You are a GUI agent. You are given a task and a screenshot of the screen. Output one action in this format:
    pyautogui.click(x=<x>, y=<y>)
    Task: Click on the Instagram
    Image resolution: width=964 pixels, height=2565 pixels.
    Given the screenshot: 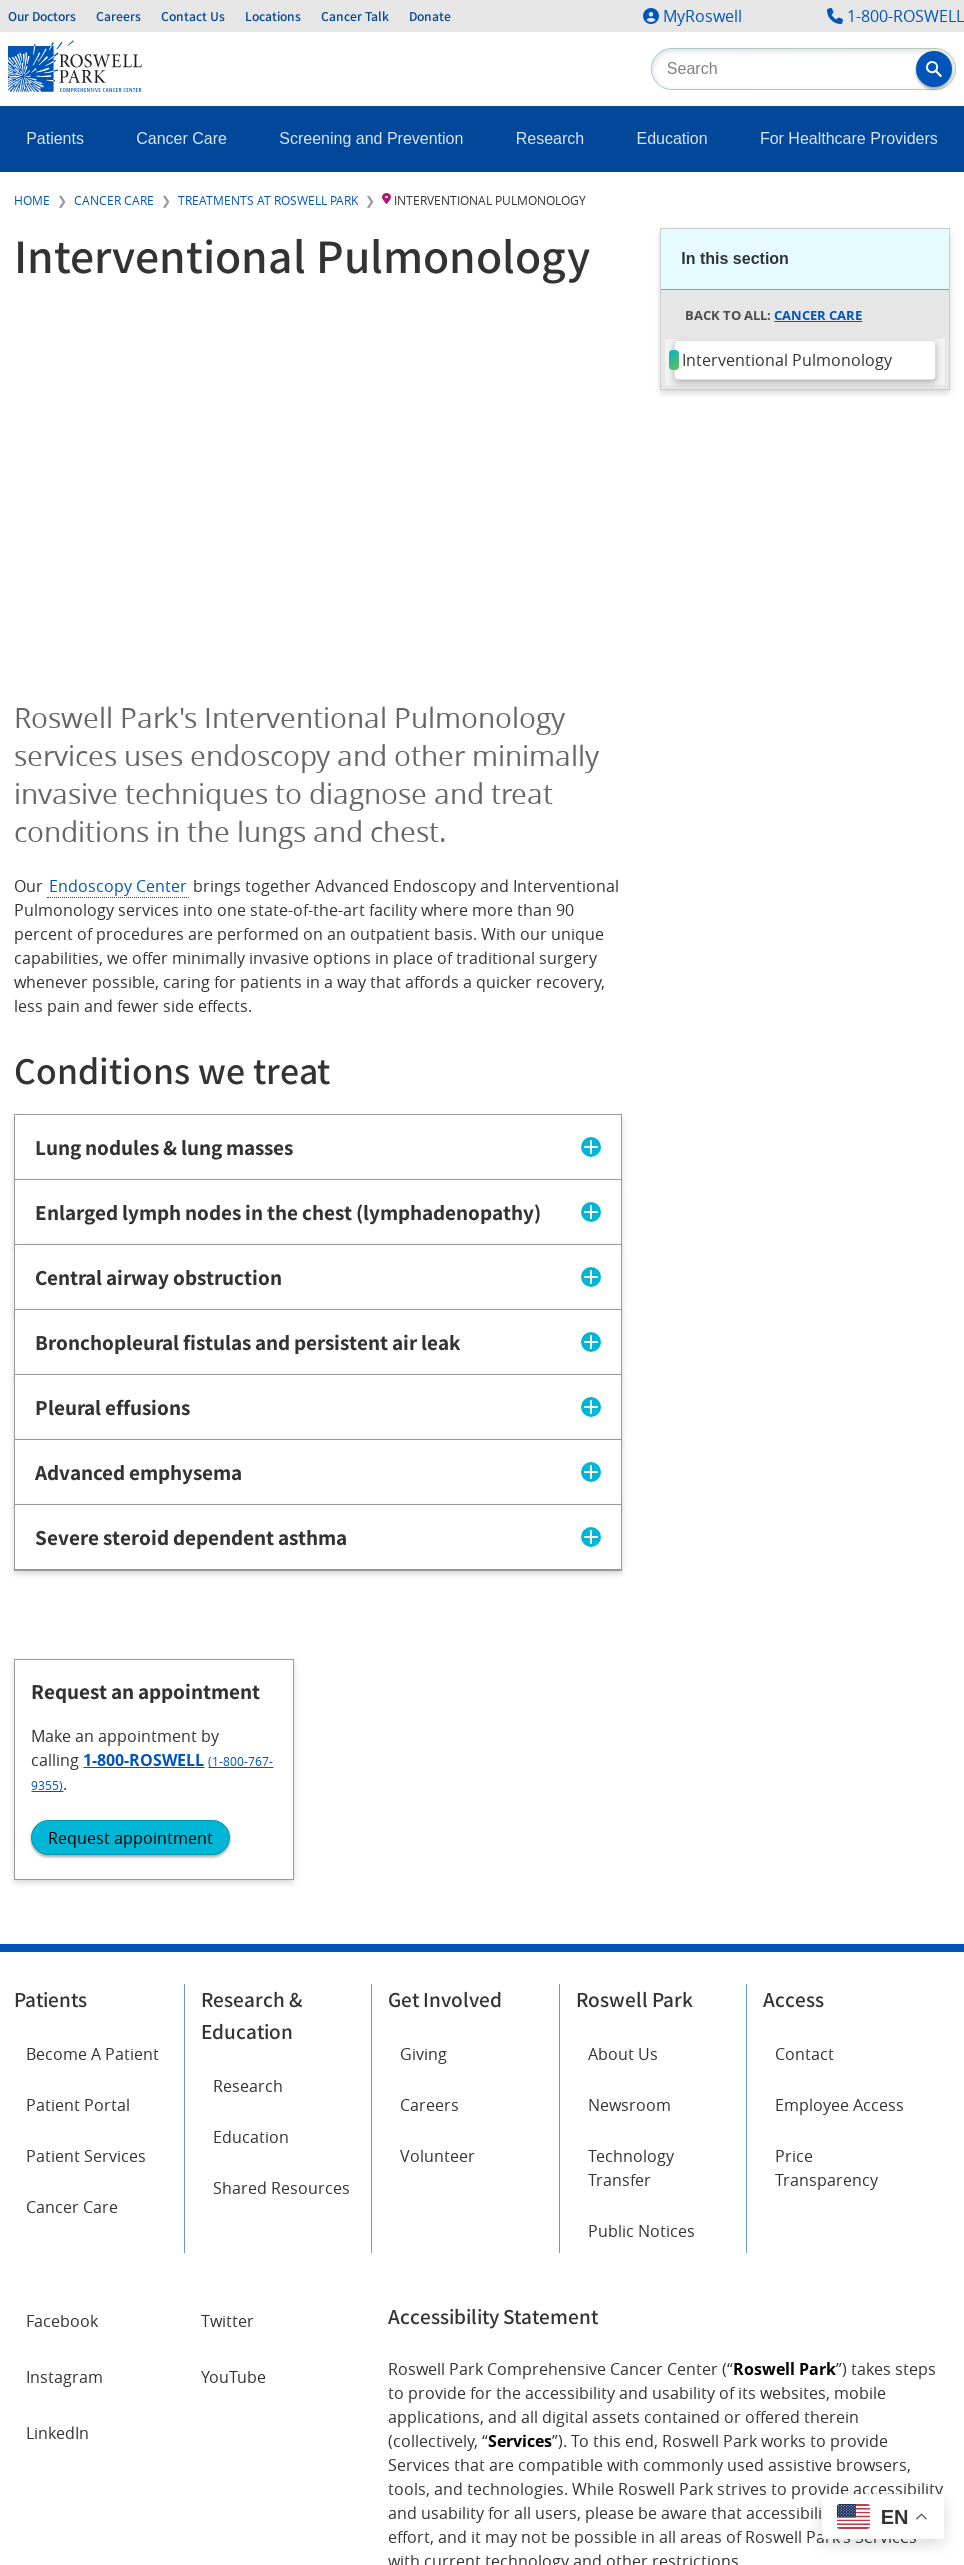 What is the action you would take?
    pyautogui.click(x=64, y=2125)
    